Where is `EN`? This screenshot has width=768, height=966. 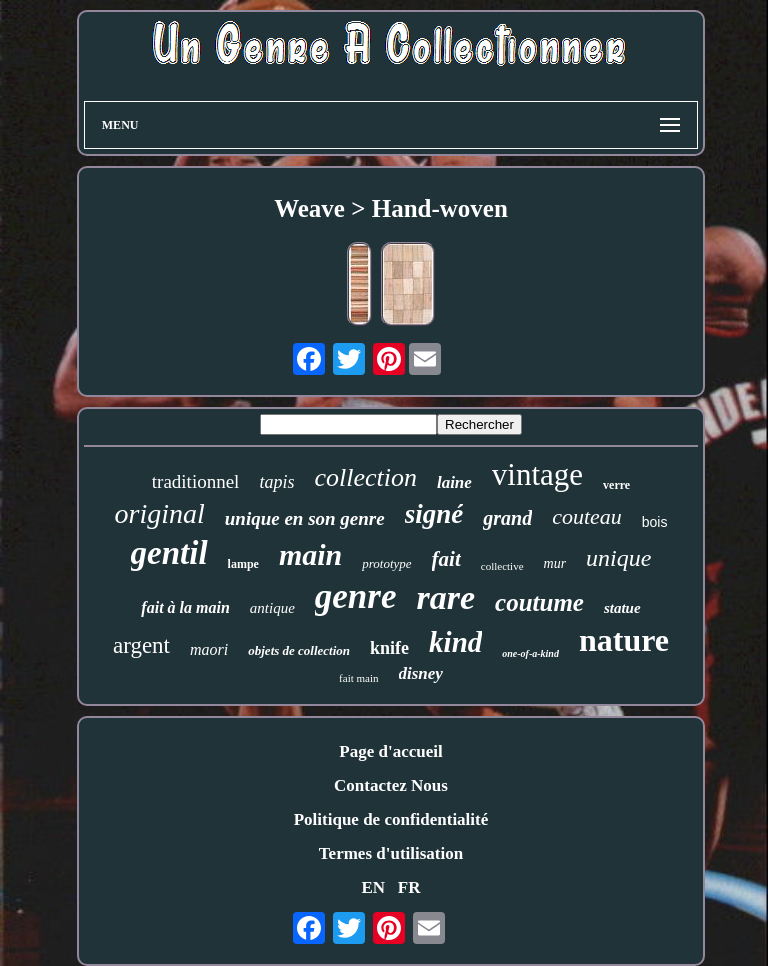 EN is located at coordinates (373, 887).